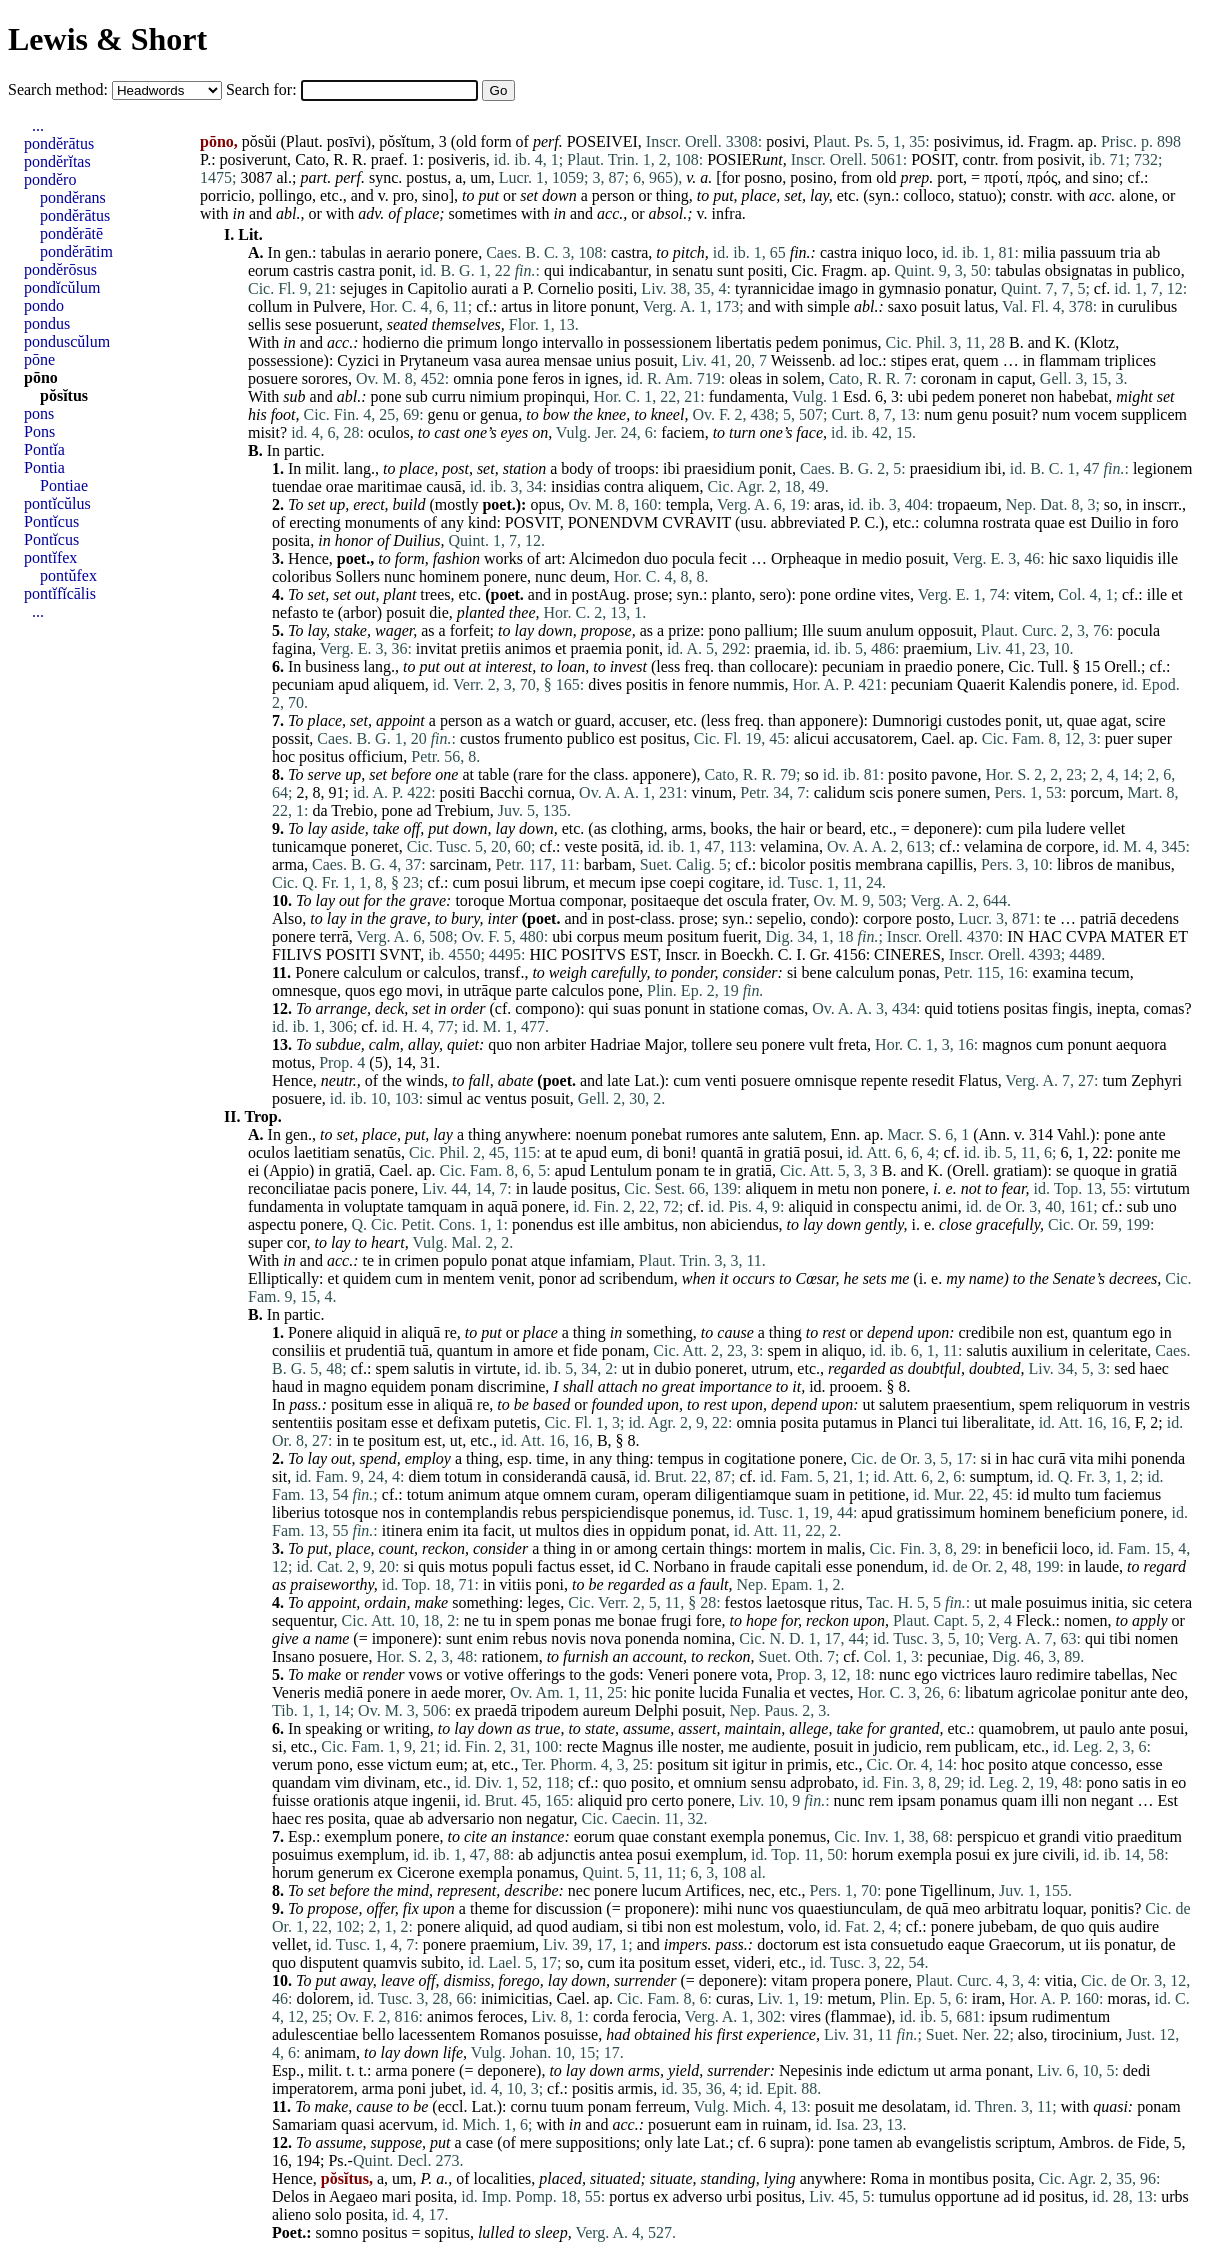 Image resolution: width=1217 pixels, height=2242 pixels. Describe the element at coordinates (629, 2196) in the screenshot. I see `portus` at that location.